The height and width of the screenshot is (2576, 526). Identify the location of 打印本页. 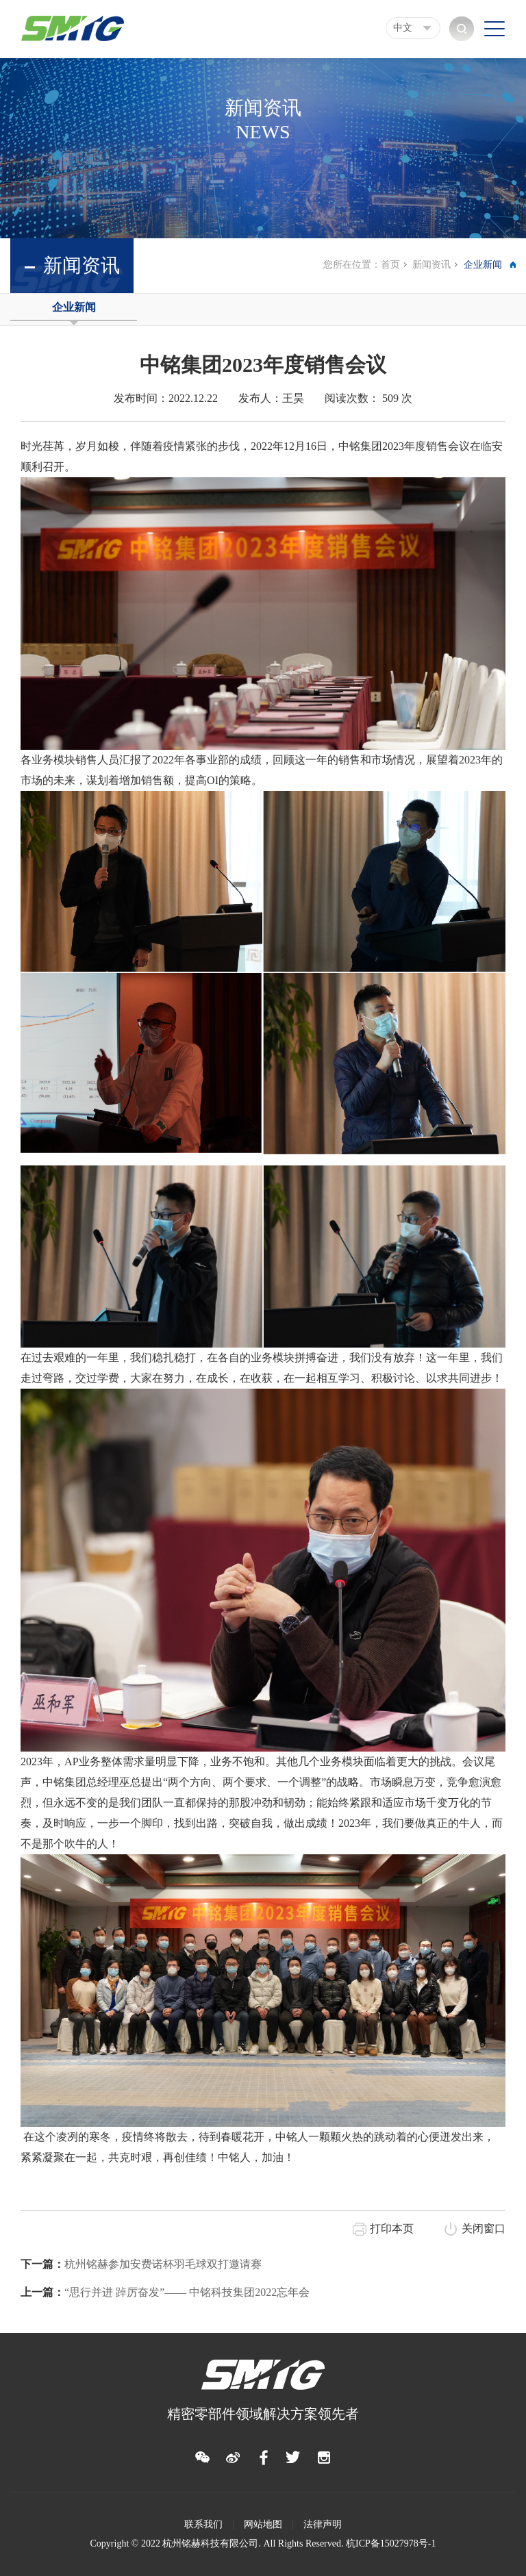
(392, 2228).